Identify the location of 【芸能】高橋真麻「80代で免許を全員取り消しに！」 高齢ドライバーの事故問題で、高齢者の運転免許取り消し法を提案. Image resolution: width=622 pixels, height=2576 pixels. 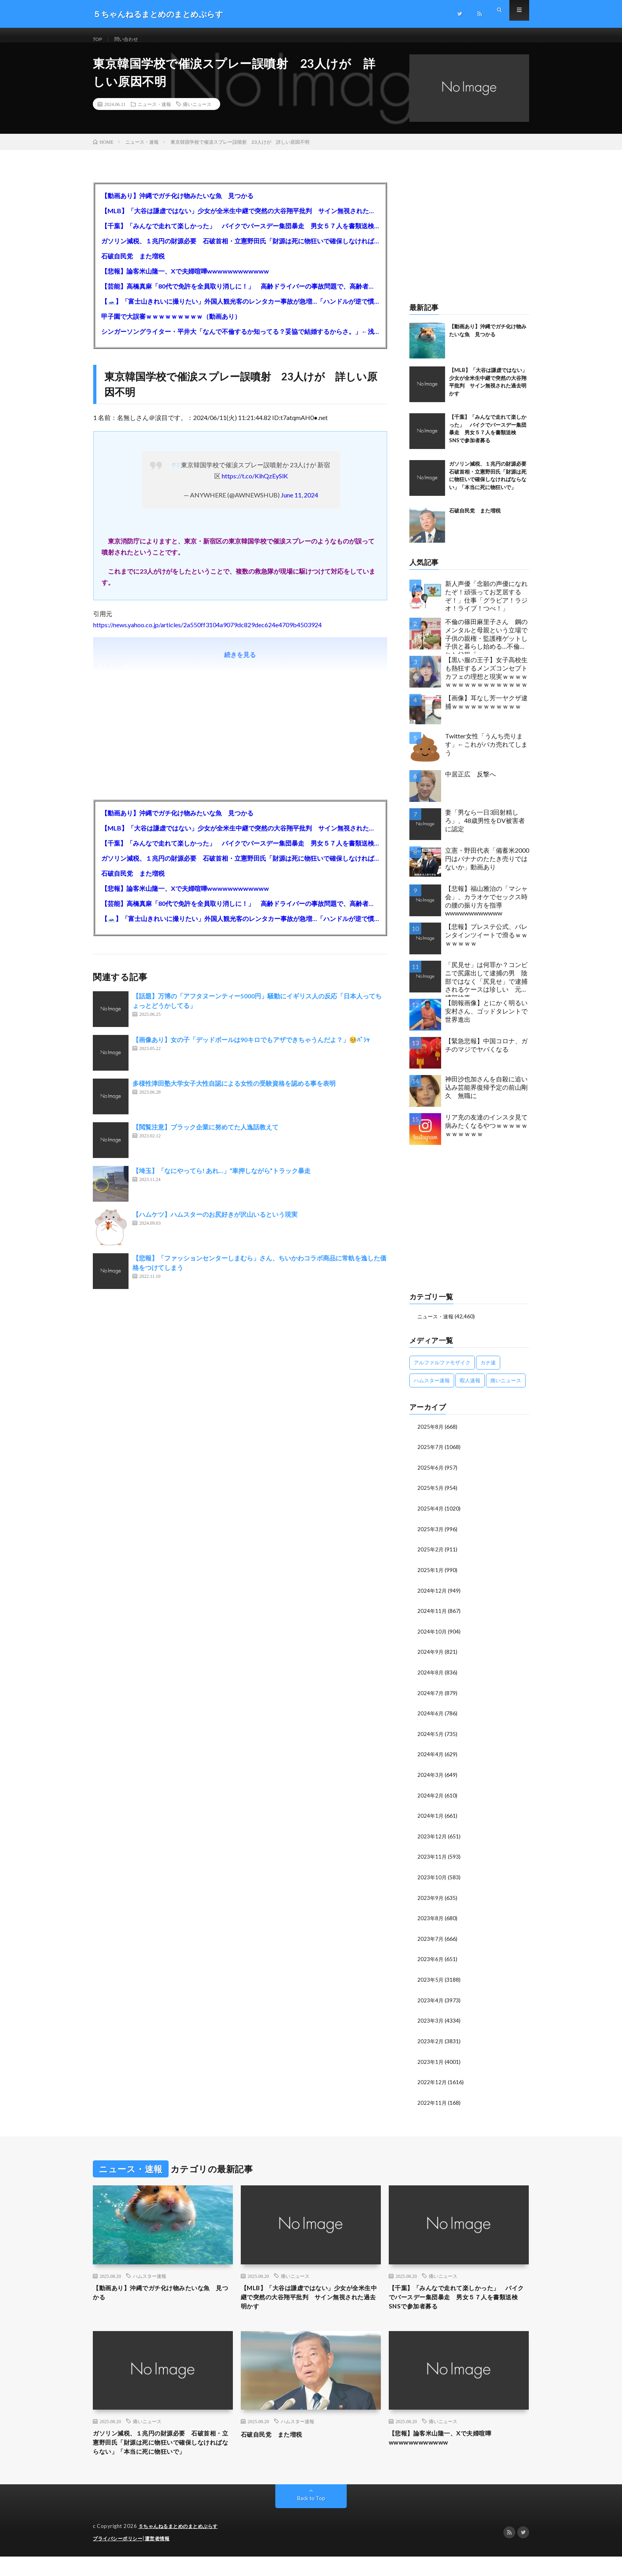
(240, 295).